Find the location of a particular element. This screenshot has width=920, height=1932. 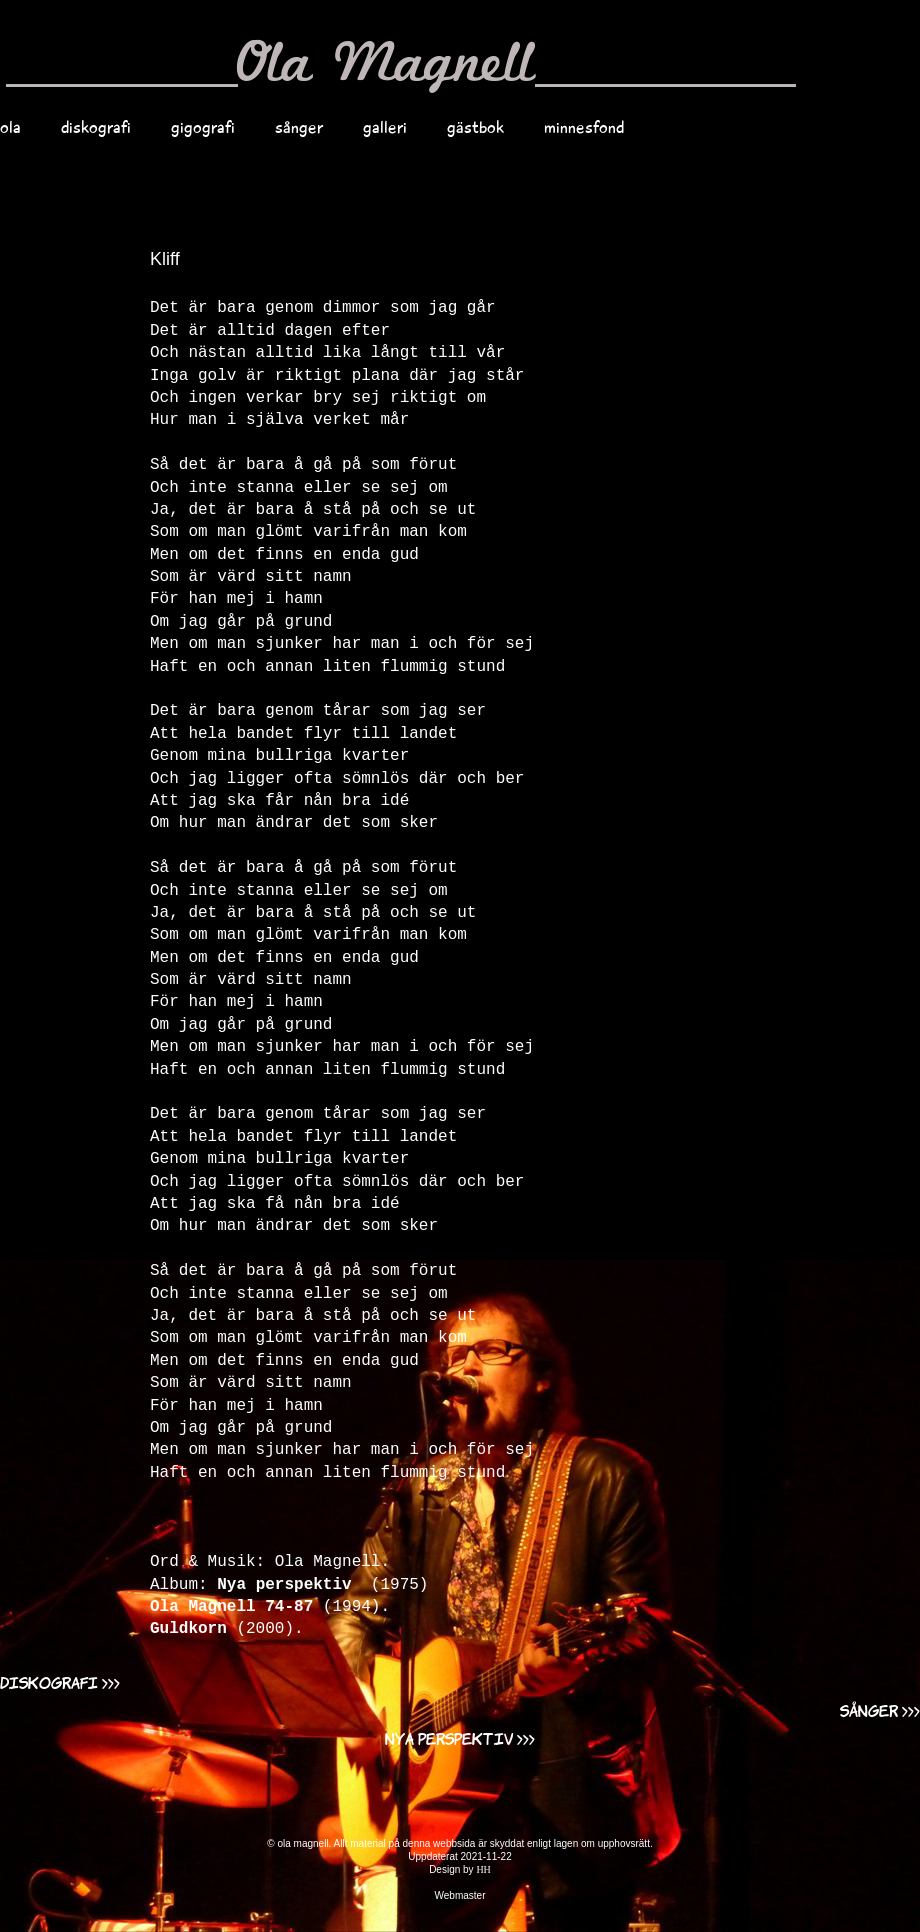

gästbok is located at coordinates (475, 127).